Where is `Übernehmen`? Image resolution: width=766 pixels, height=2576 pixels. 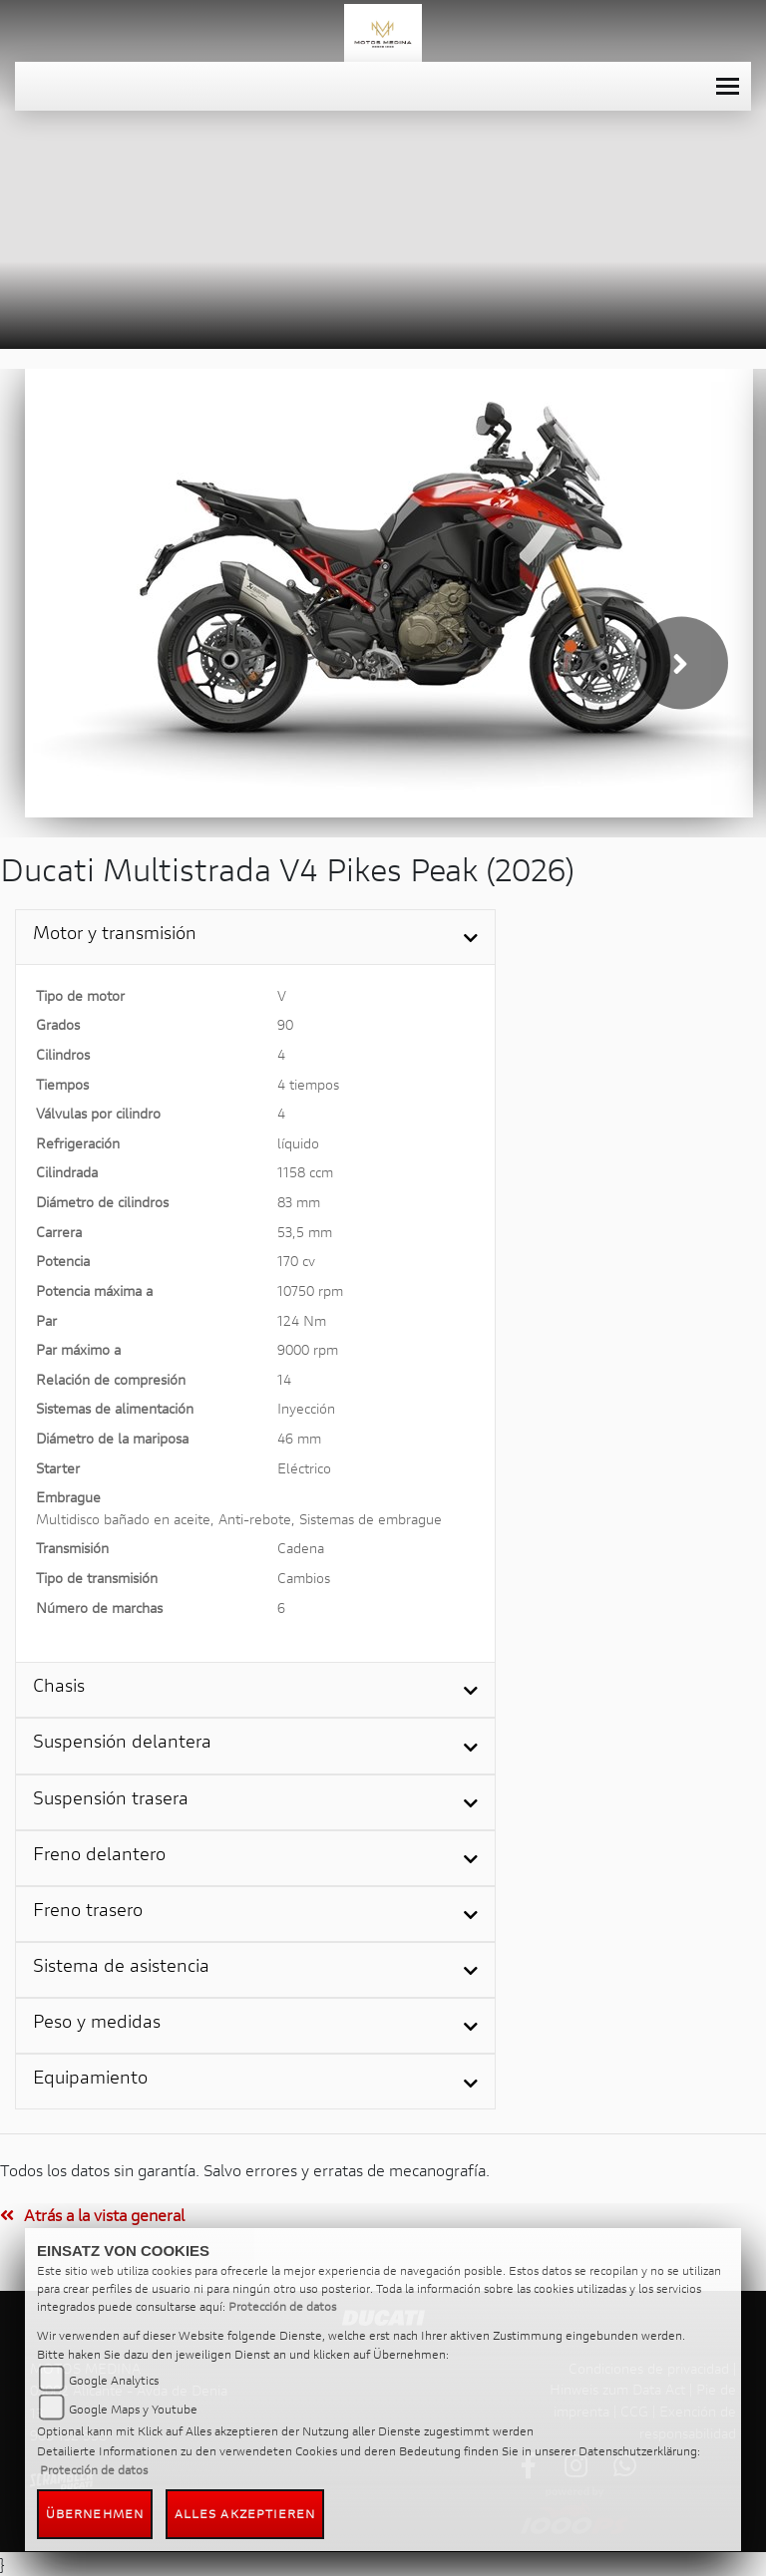
Übernehmen is located at coordinates (95, 2513).